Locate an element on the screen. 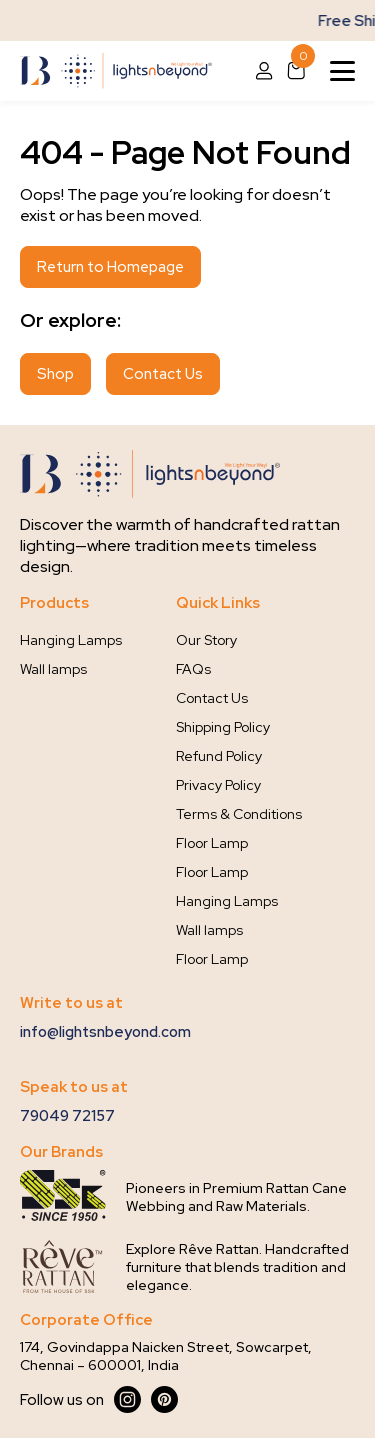  Contact Us is located at coordinates (163, 374).